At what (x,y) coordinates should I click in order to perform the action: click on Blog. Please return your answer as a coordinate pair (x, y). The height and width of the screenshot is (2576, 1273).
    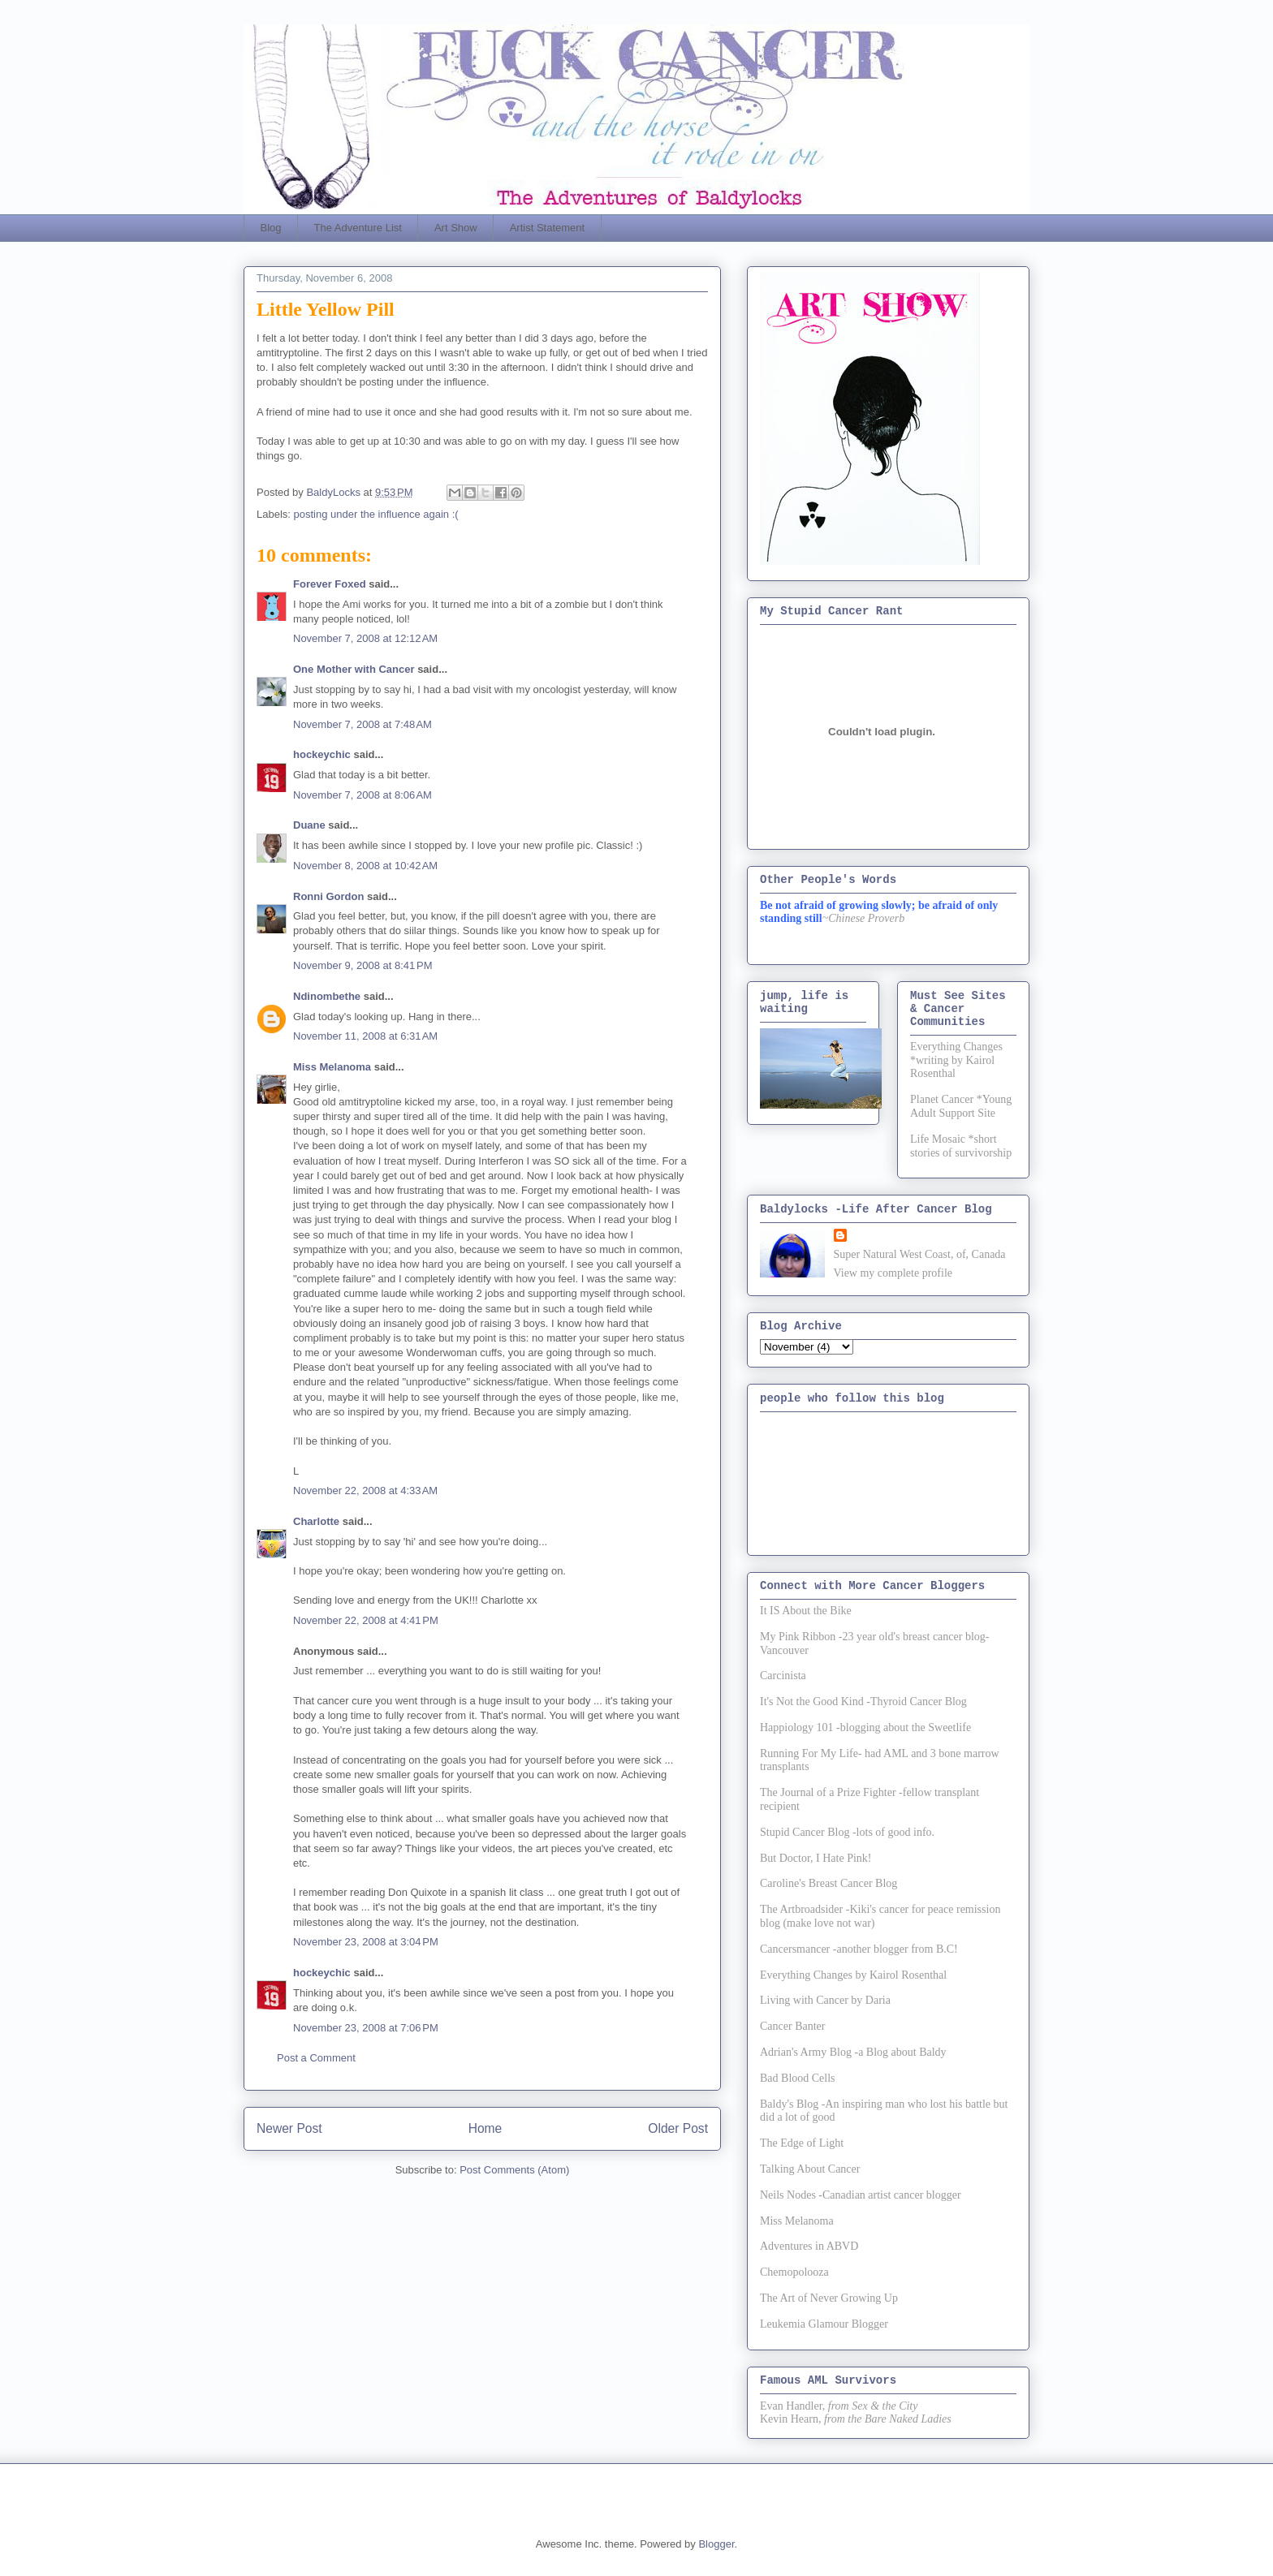
    Looking at the image, I should click on (271, 228).